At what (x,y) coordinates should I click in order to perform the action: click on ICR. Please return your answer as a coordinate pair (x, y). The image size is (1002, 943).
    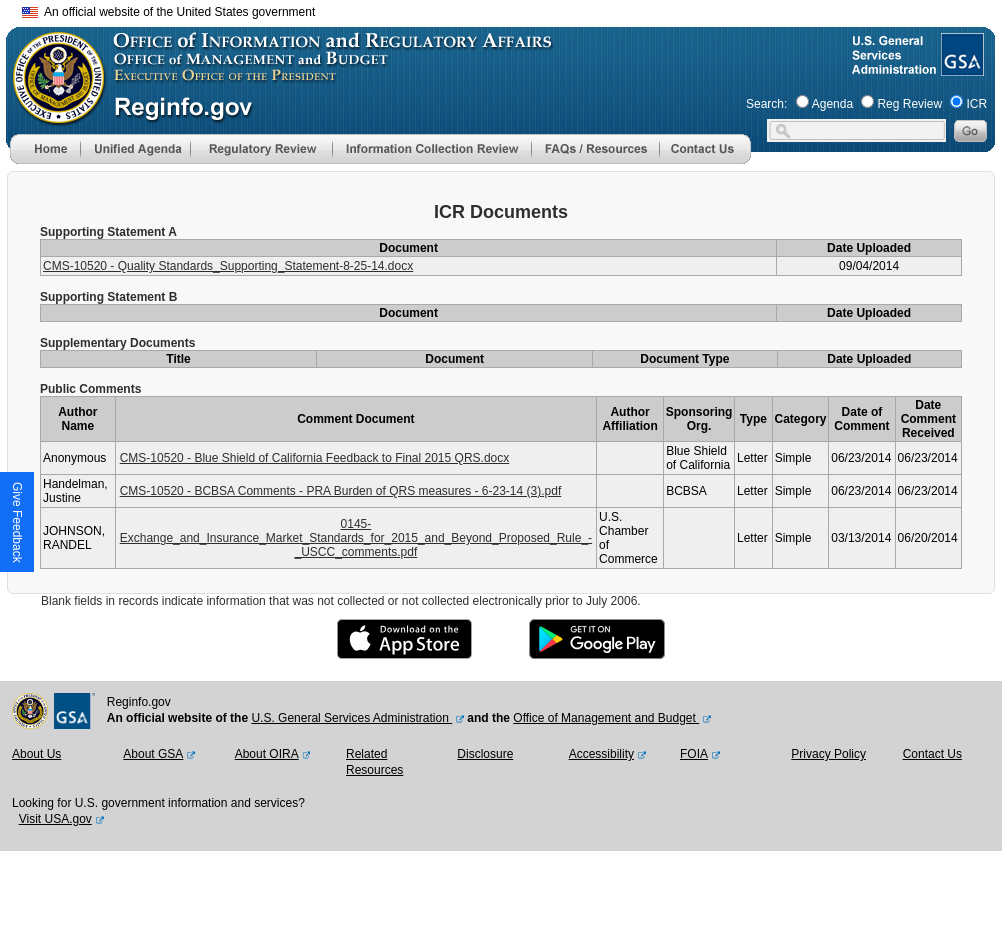
    Looking at the image, I should click on (976, 104).